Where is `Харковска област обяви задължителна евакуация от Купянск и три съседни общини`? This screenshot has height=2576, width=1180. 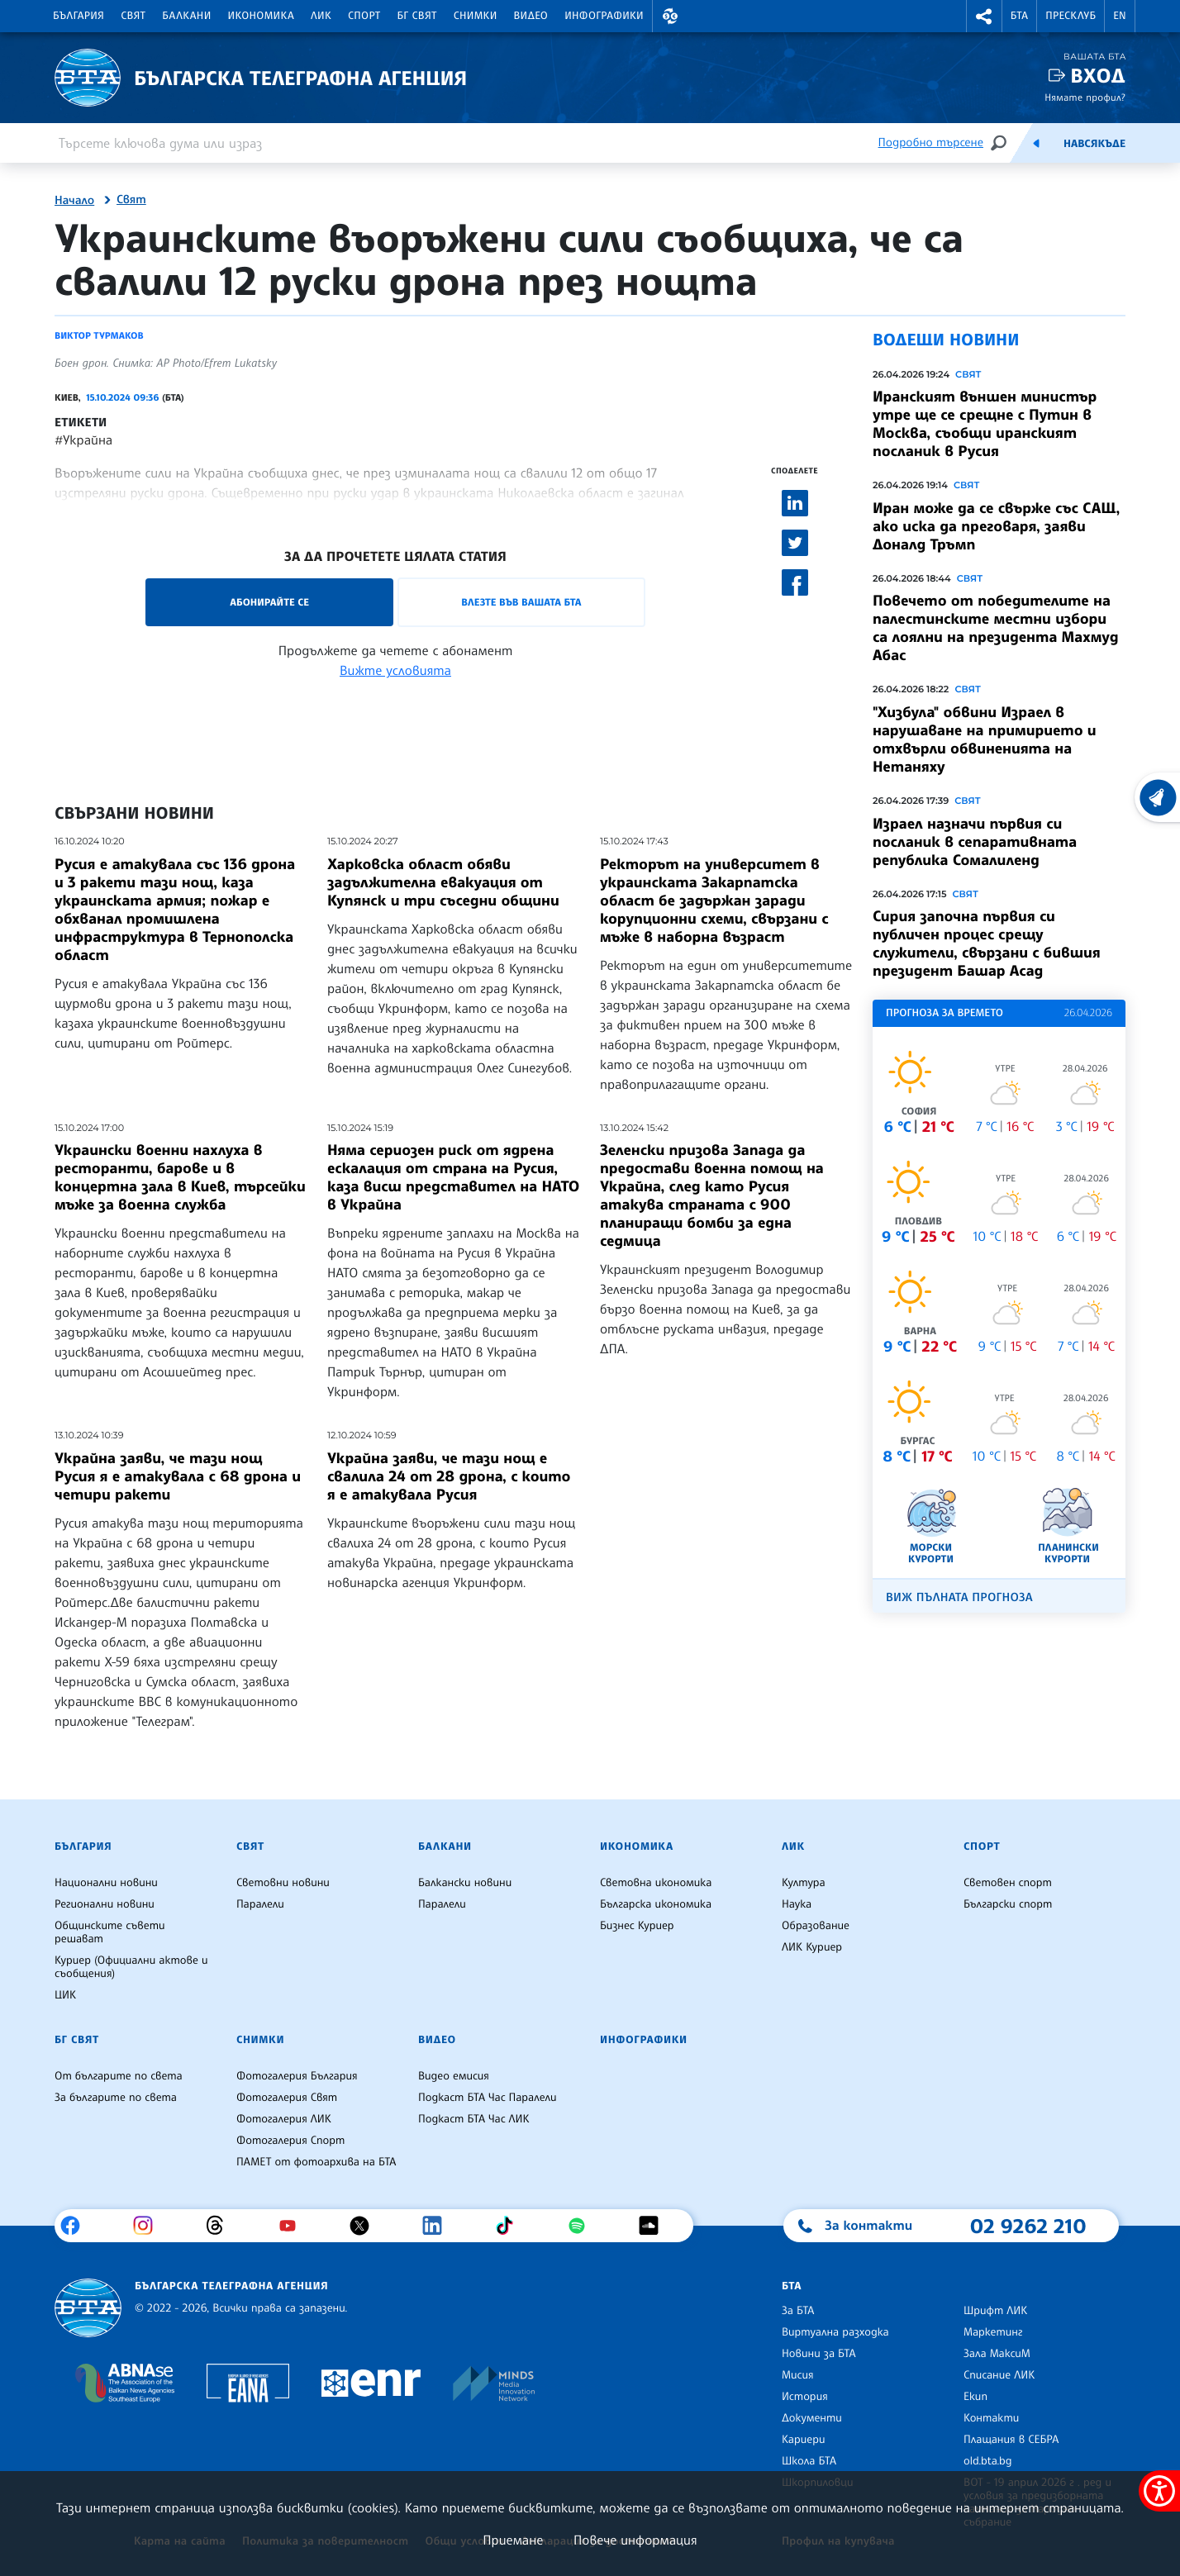
Харковска област обяви задължителна евакуация от Купянск и три съседни общини is located at coordinates (443, 882).